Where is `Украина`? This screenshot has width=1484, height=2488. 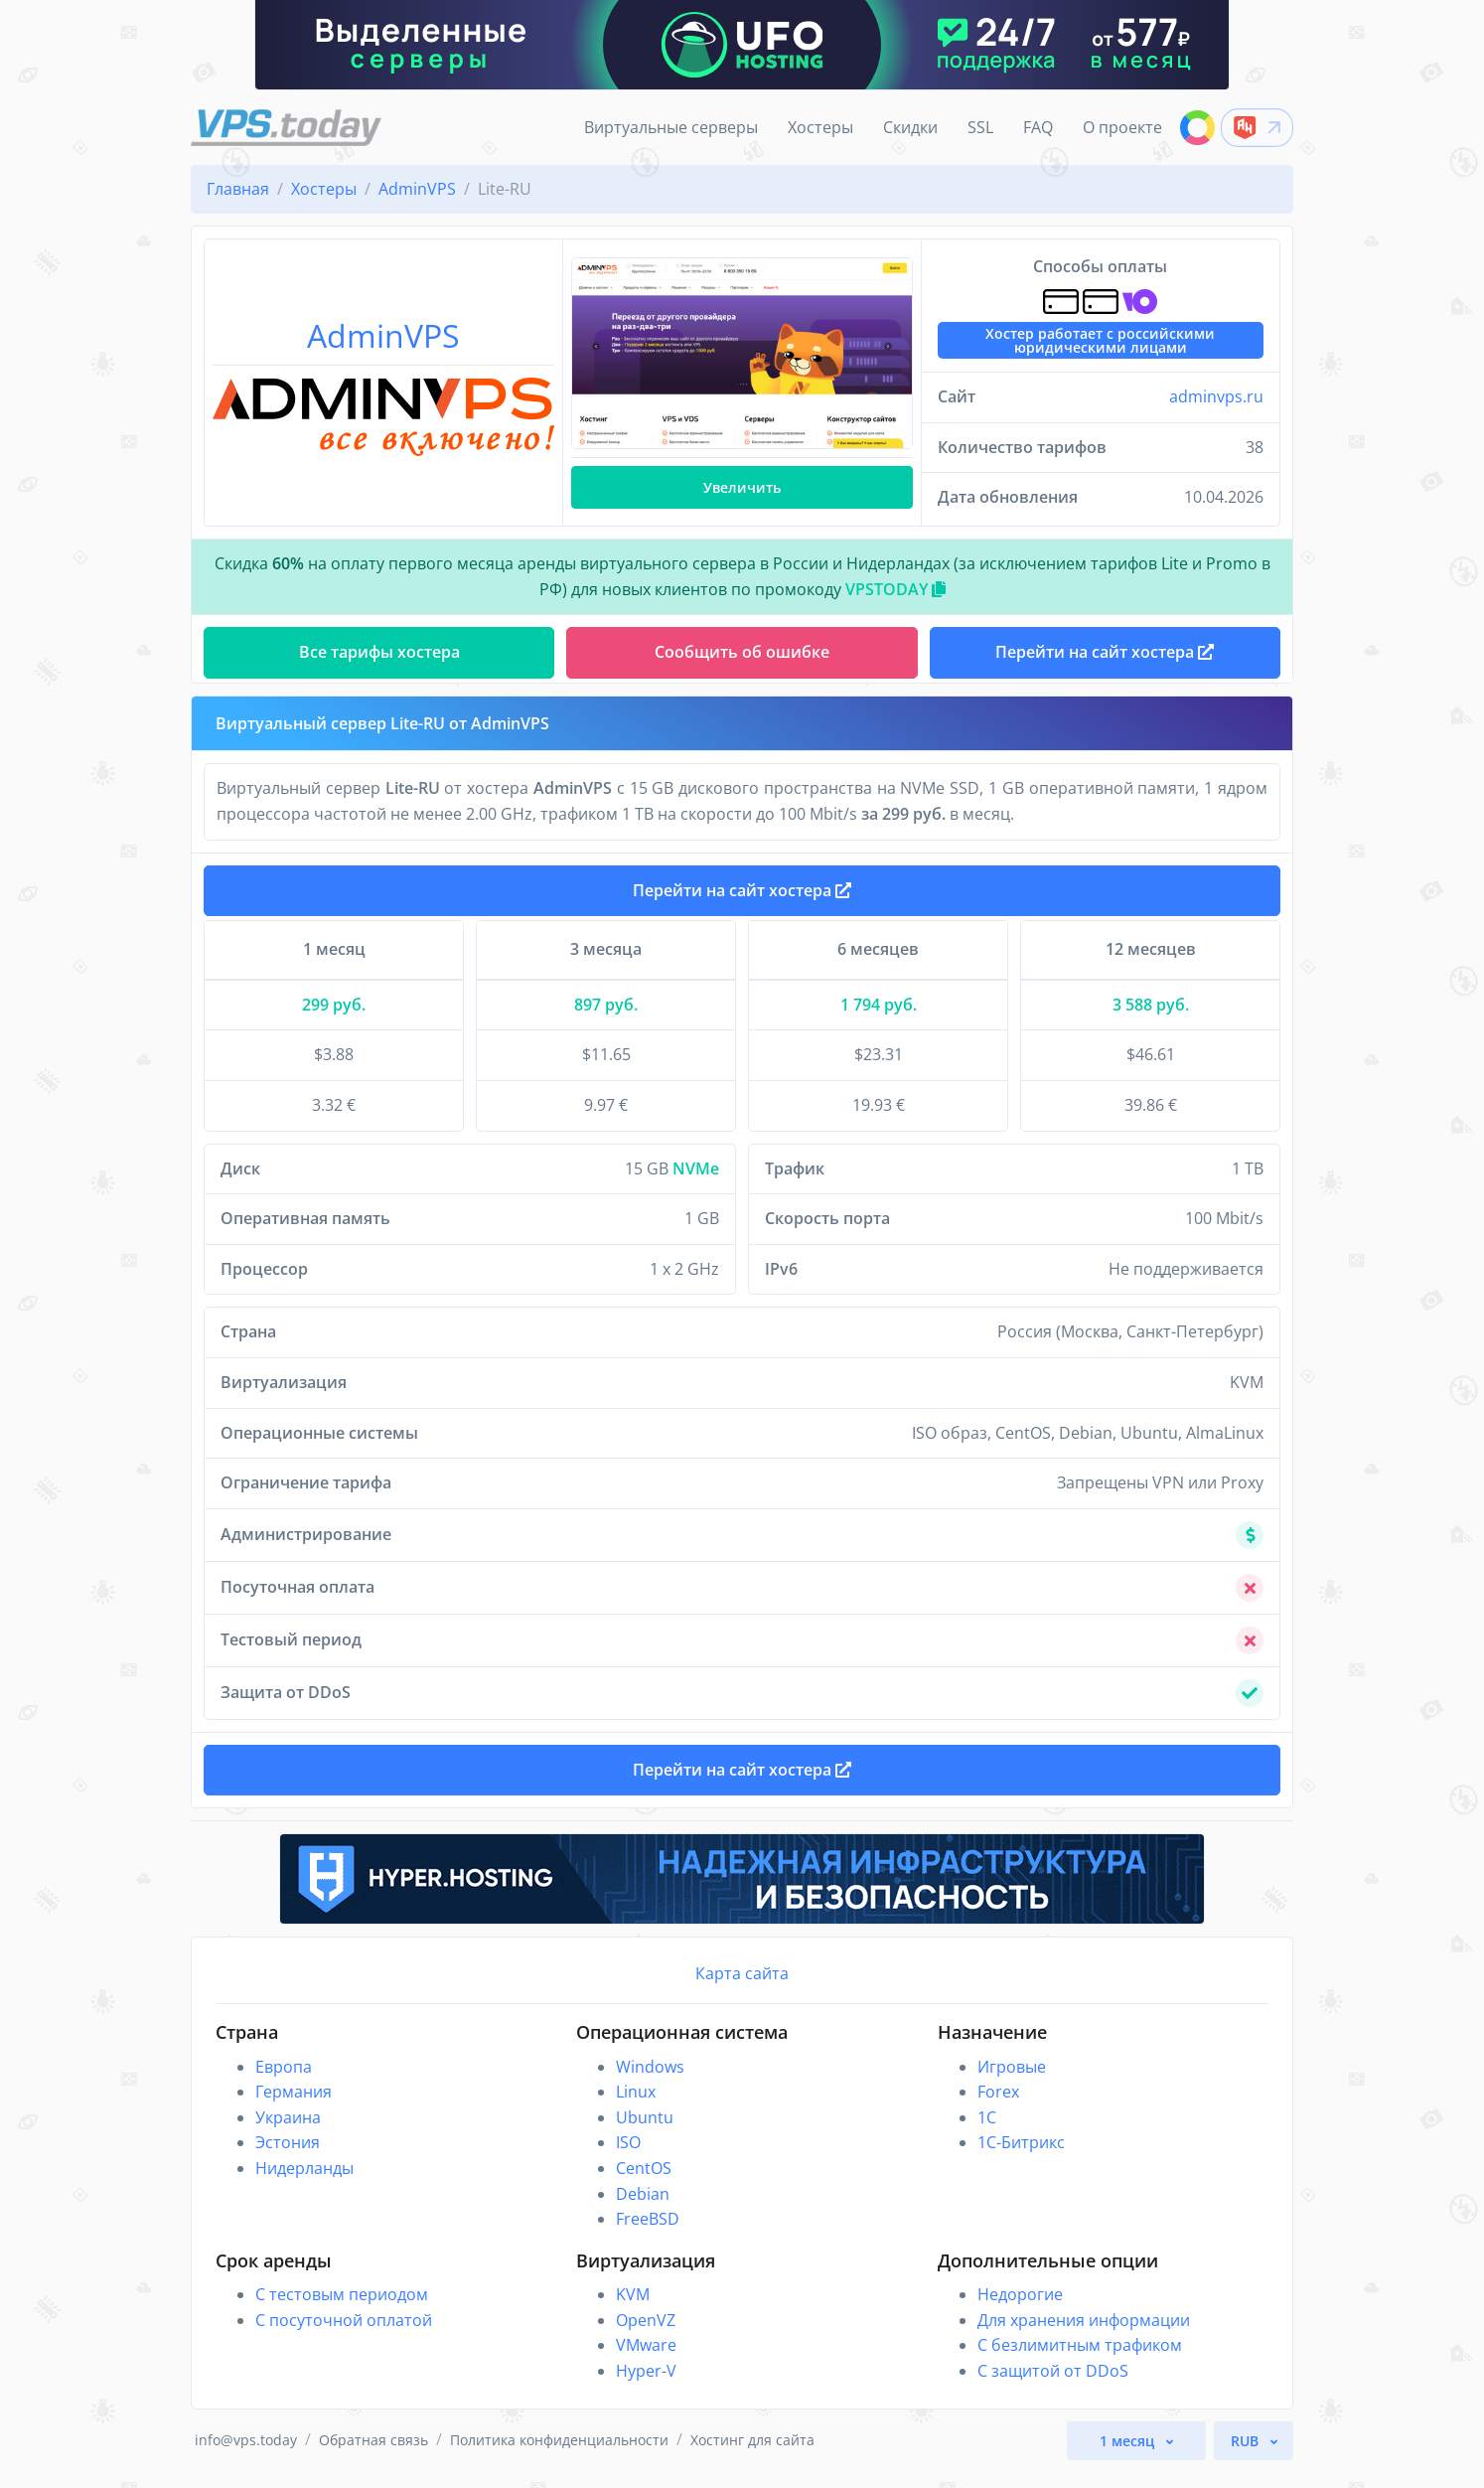 Украина is located at coordinates (288, 2133).